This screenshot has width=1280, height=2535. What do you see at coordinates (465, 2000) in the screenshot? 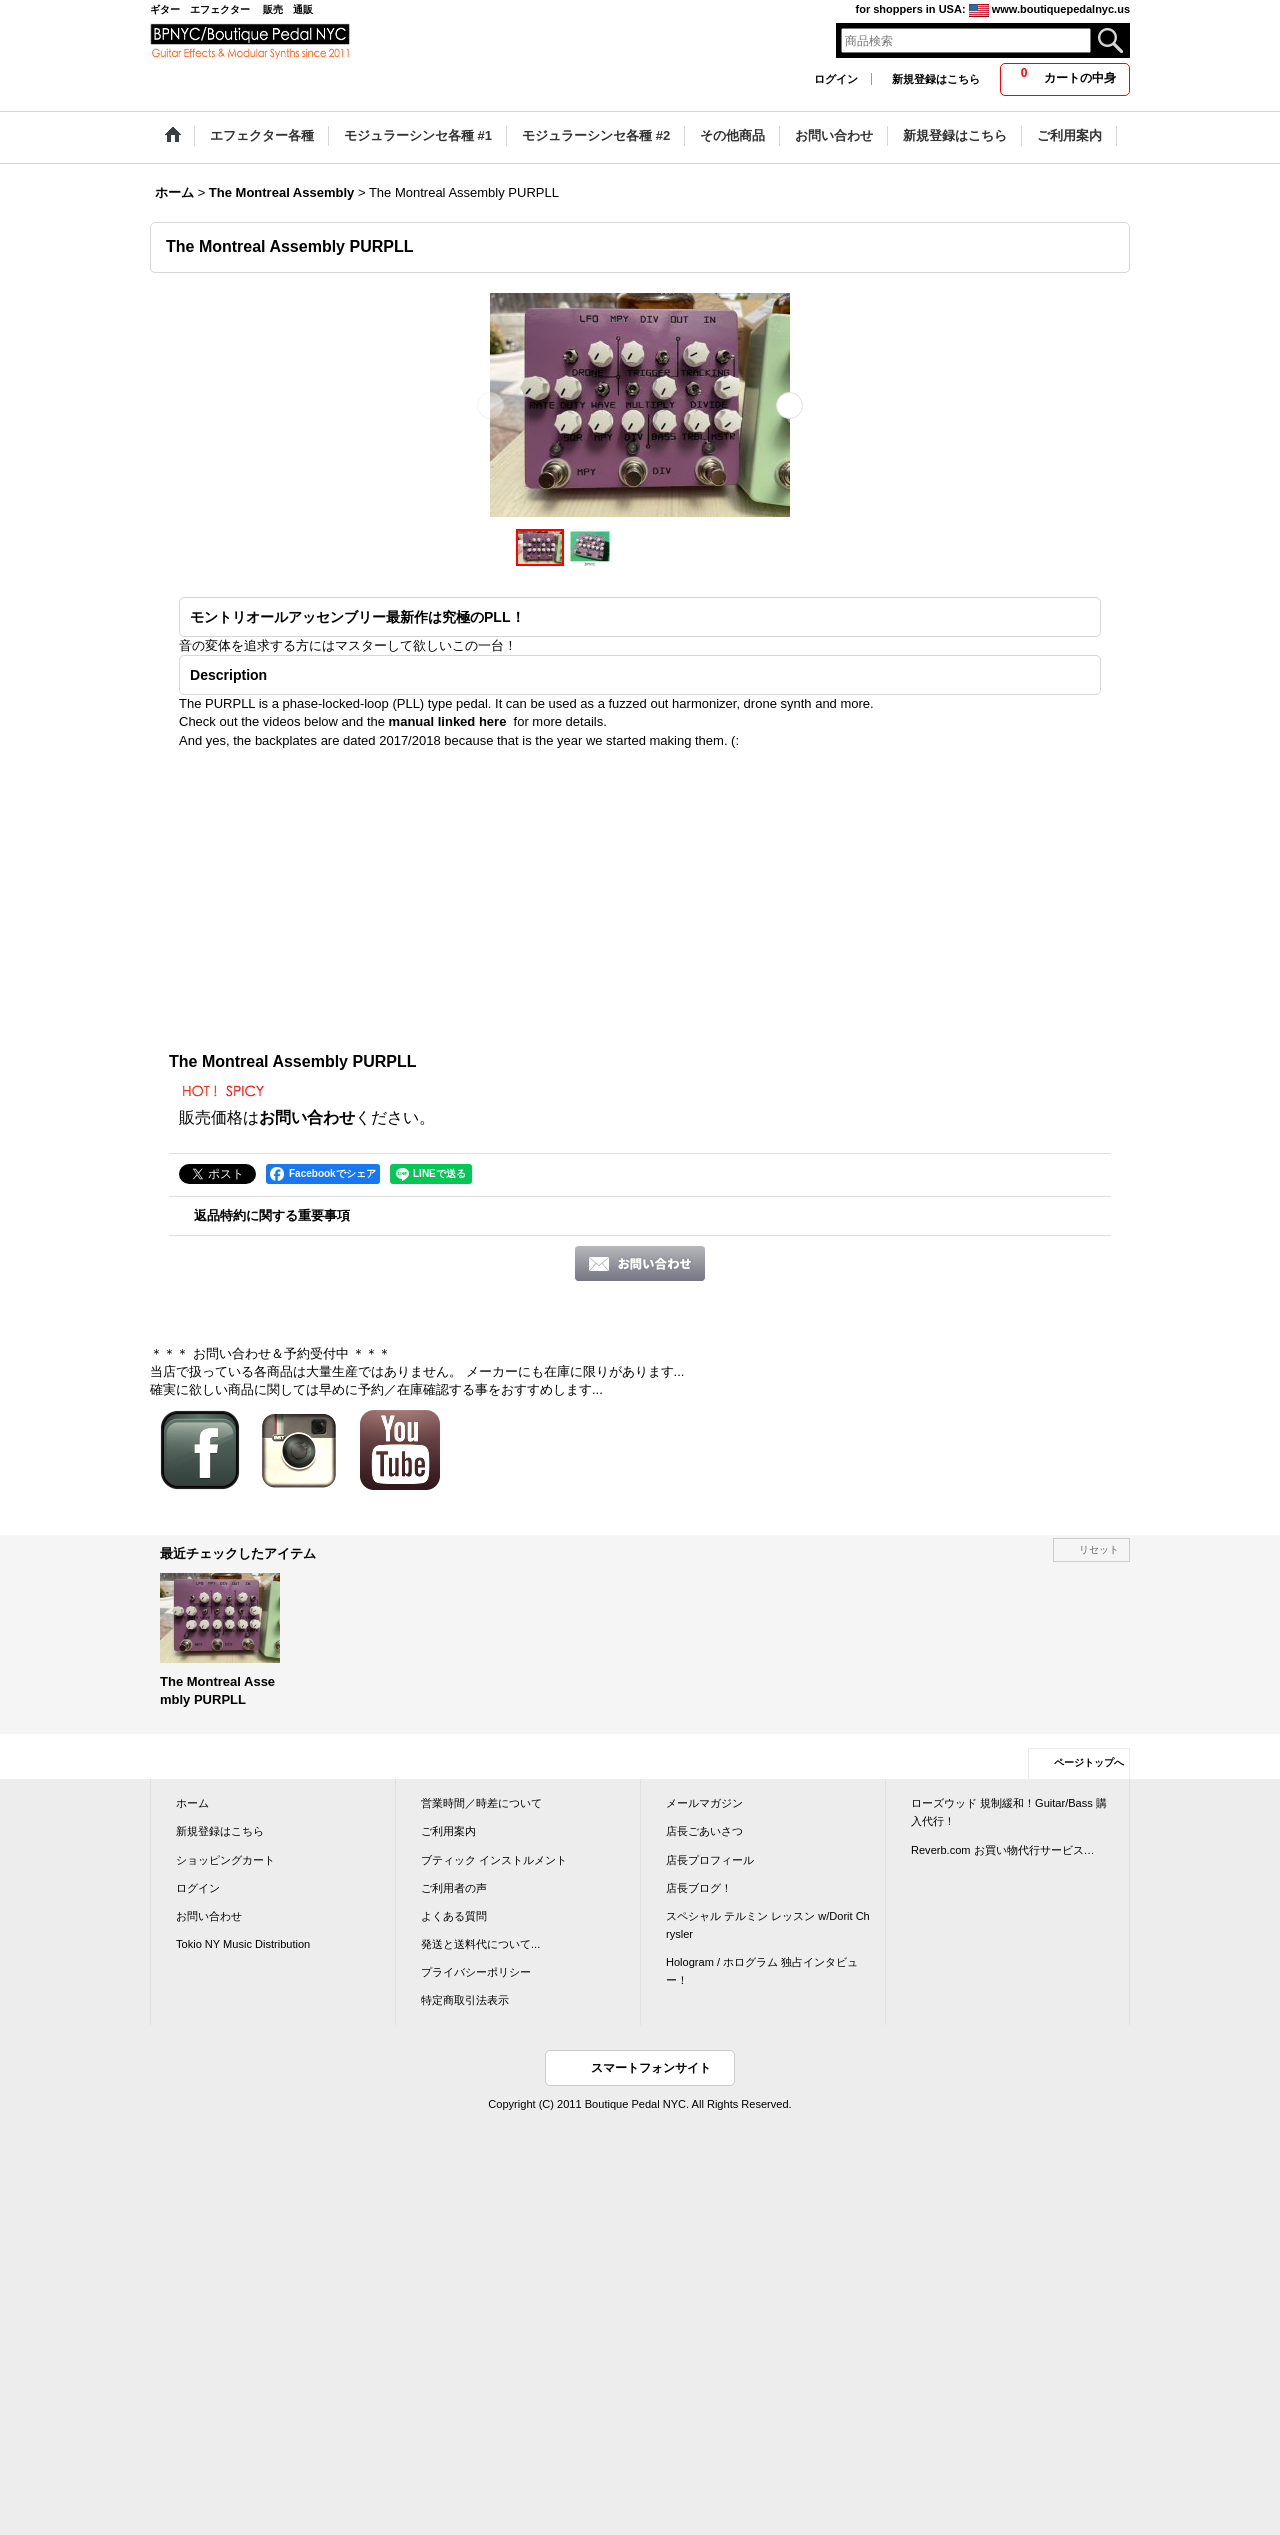
I see `特定商取引法表示` at bounding box center [465, 2000].